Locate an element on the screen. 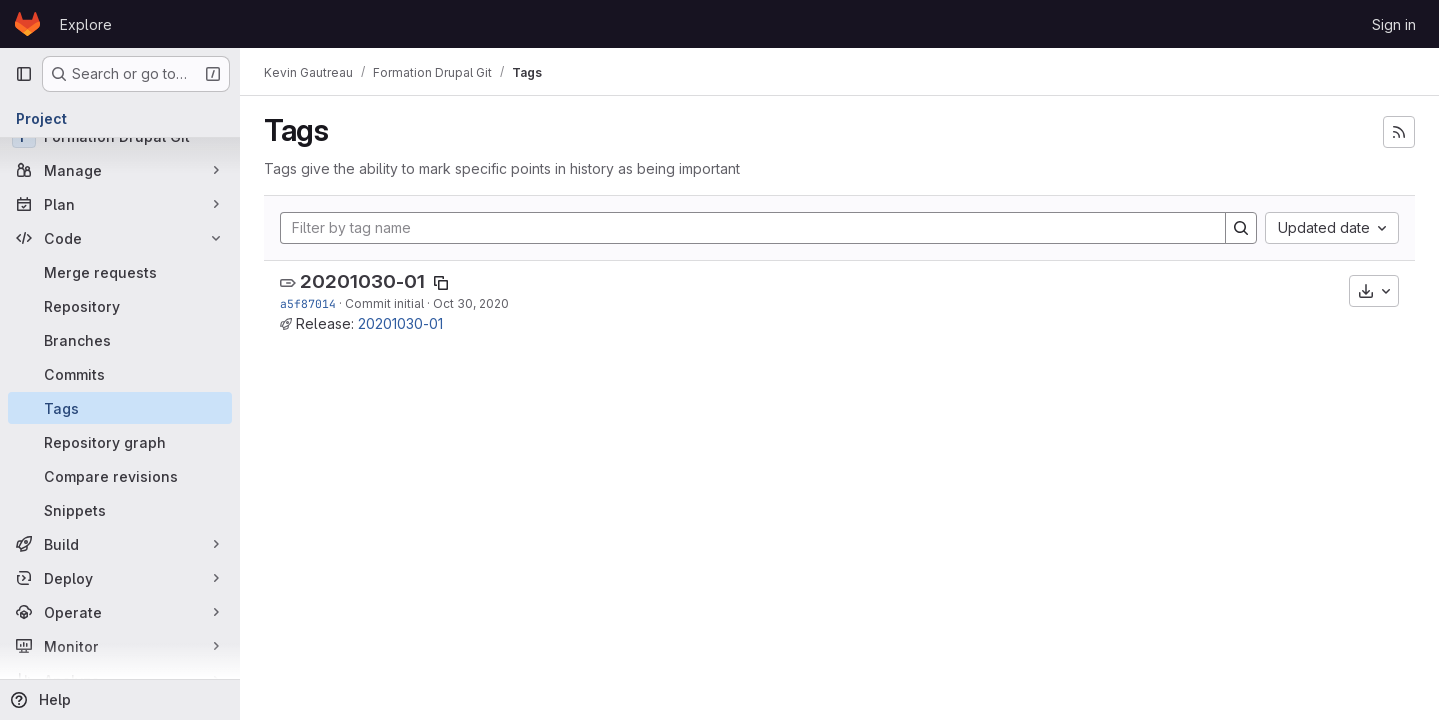 The width and height of the screenshot is (1439, 720). Sign in is located at coordinates (1394, 24).